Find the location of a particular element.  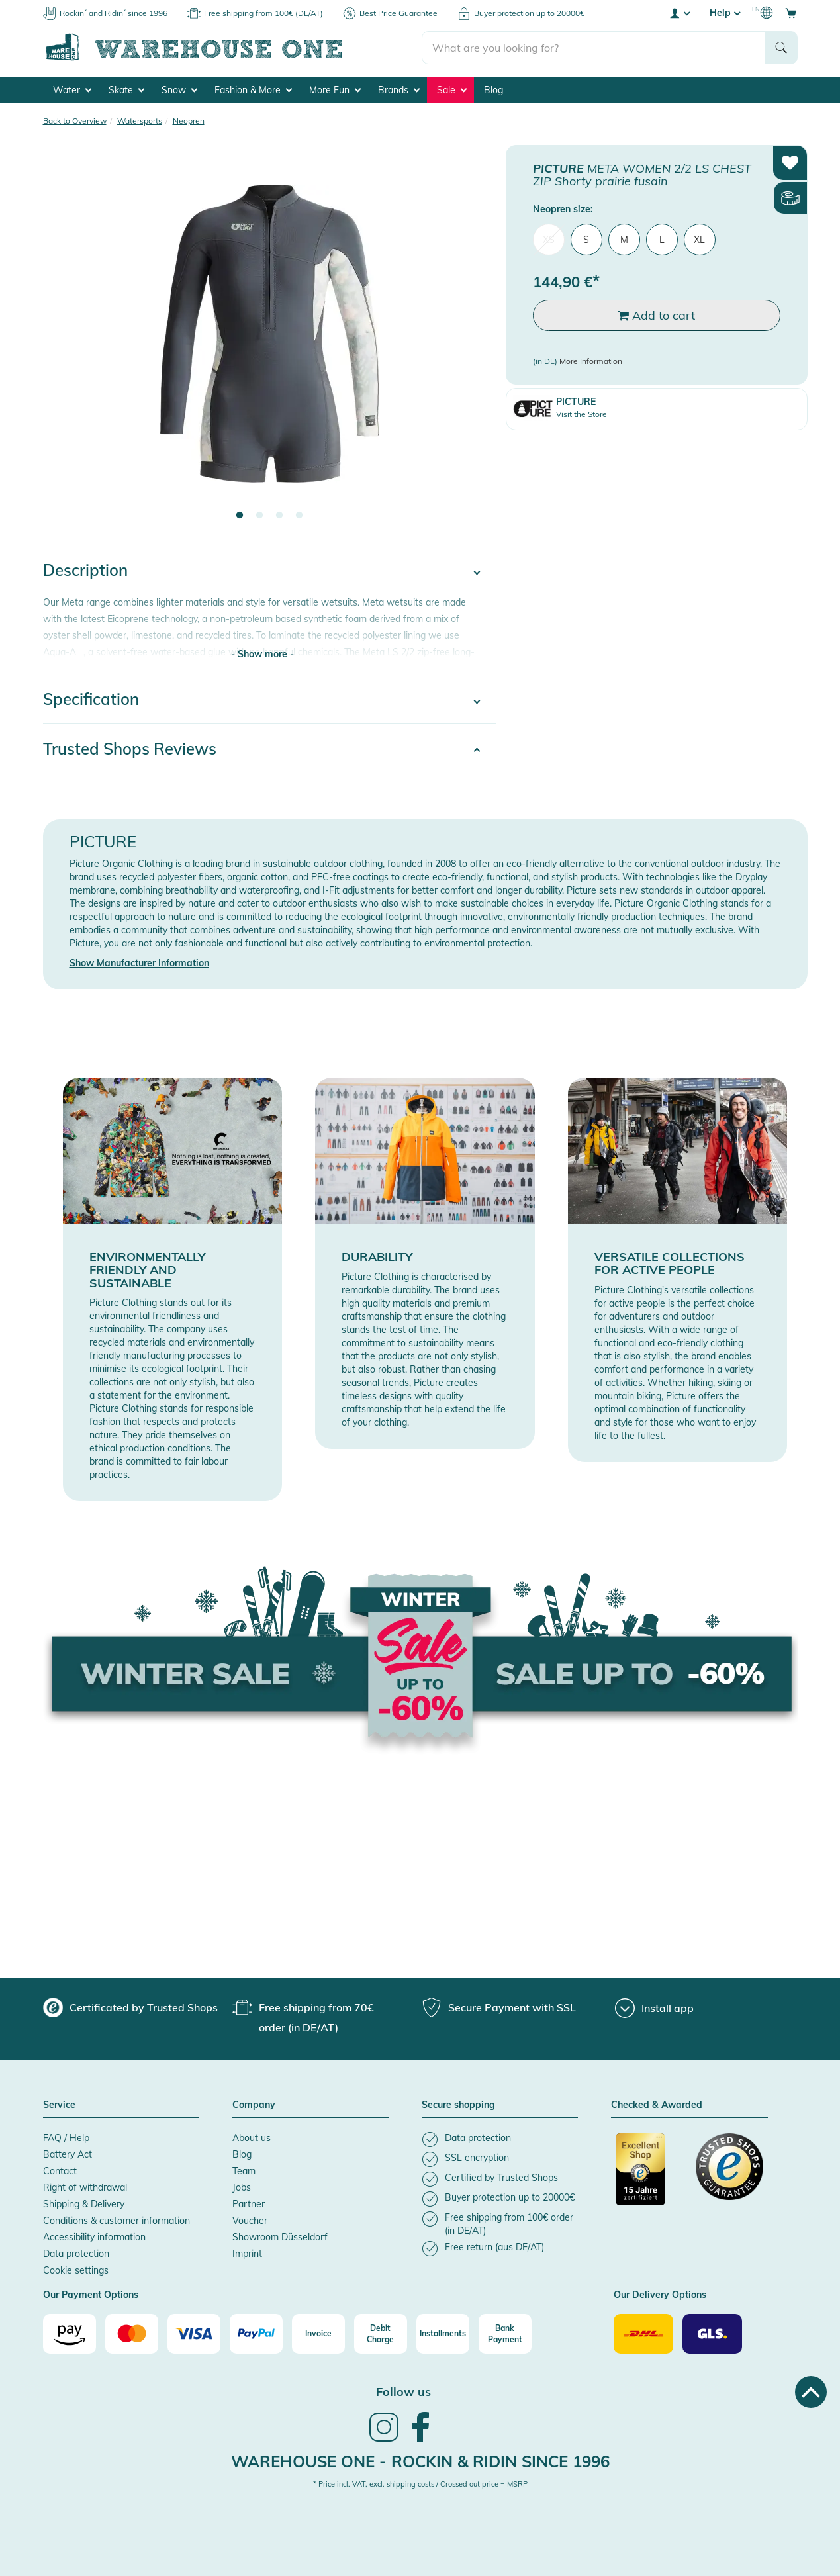

Secure shopping [button] is located at coordinates (458, 2105).